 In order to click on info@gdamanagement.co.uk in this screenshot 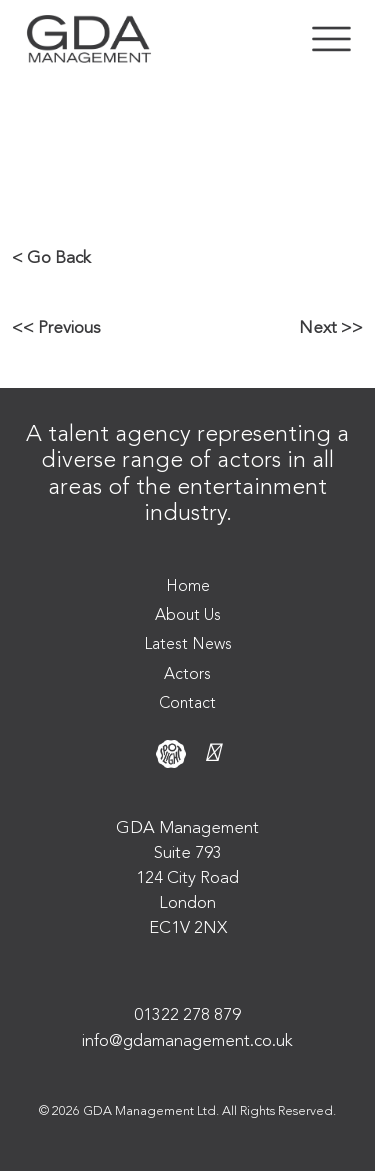, I will do `click(187, 1041)`.